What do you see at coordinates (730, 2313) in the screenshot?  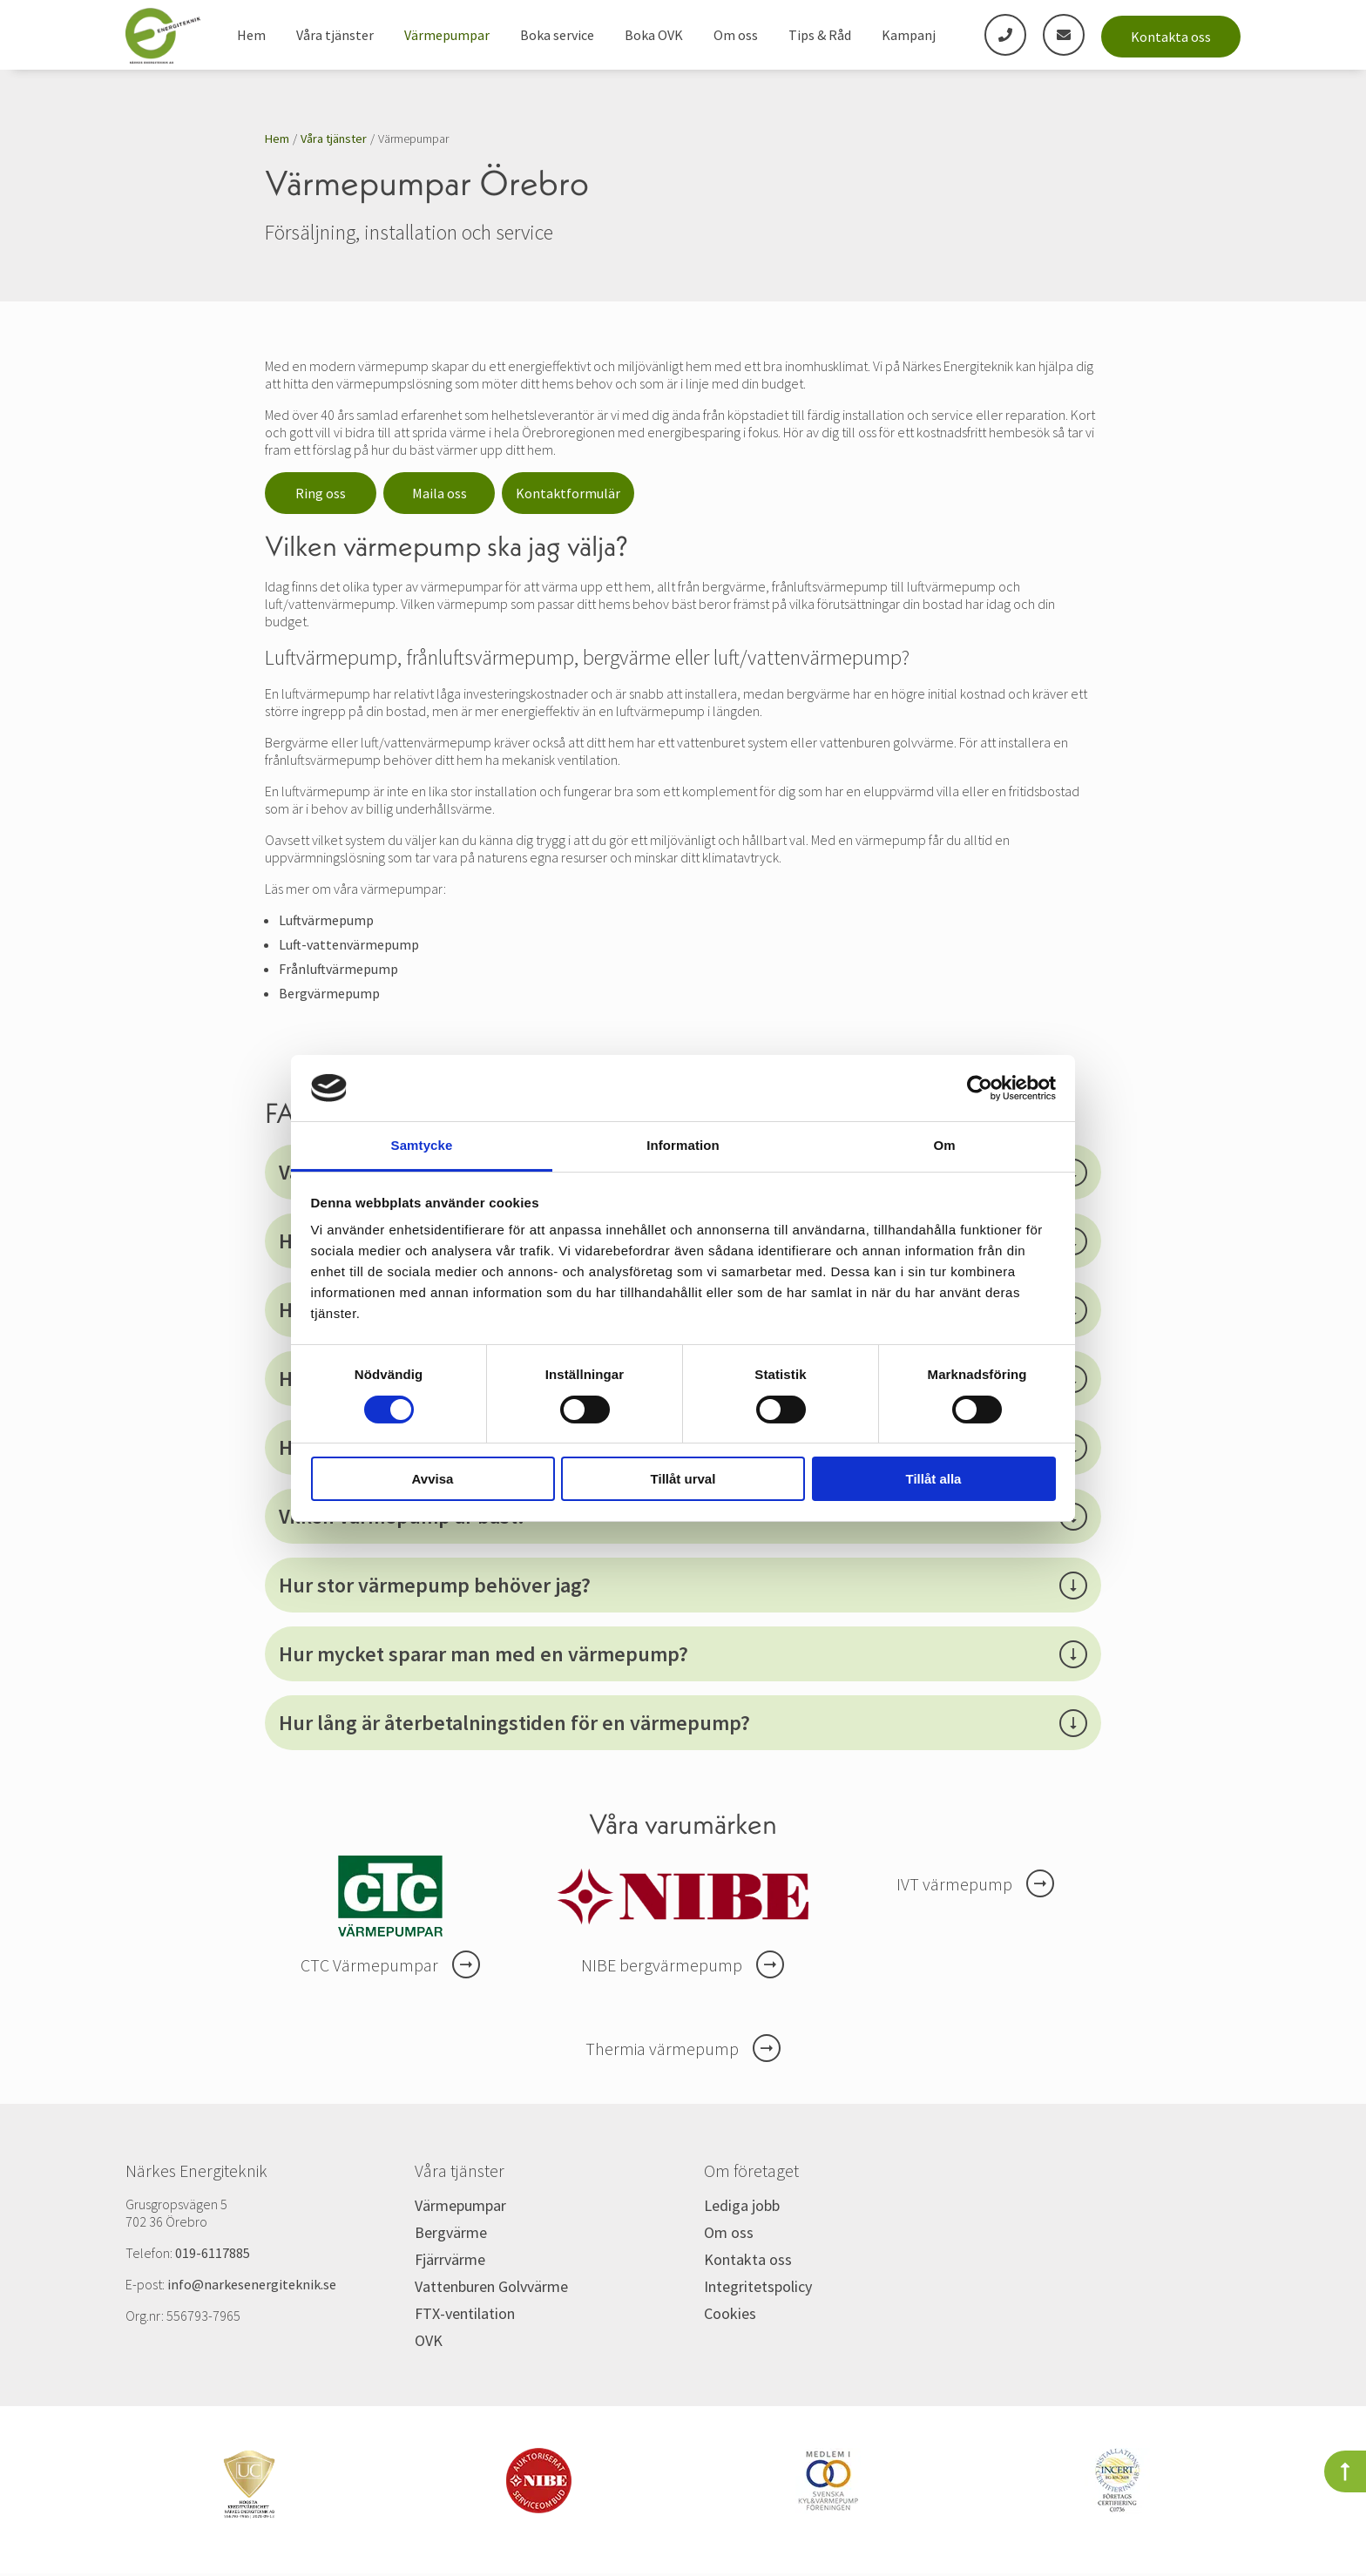 I see `Cookies` at bounding box center [730, 2313].